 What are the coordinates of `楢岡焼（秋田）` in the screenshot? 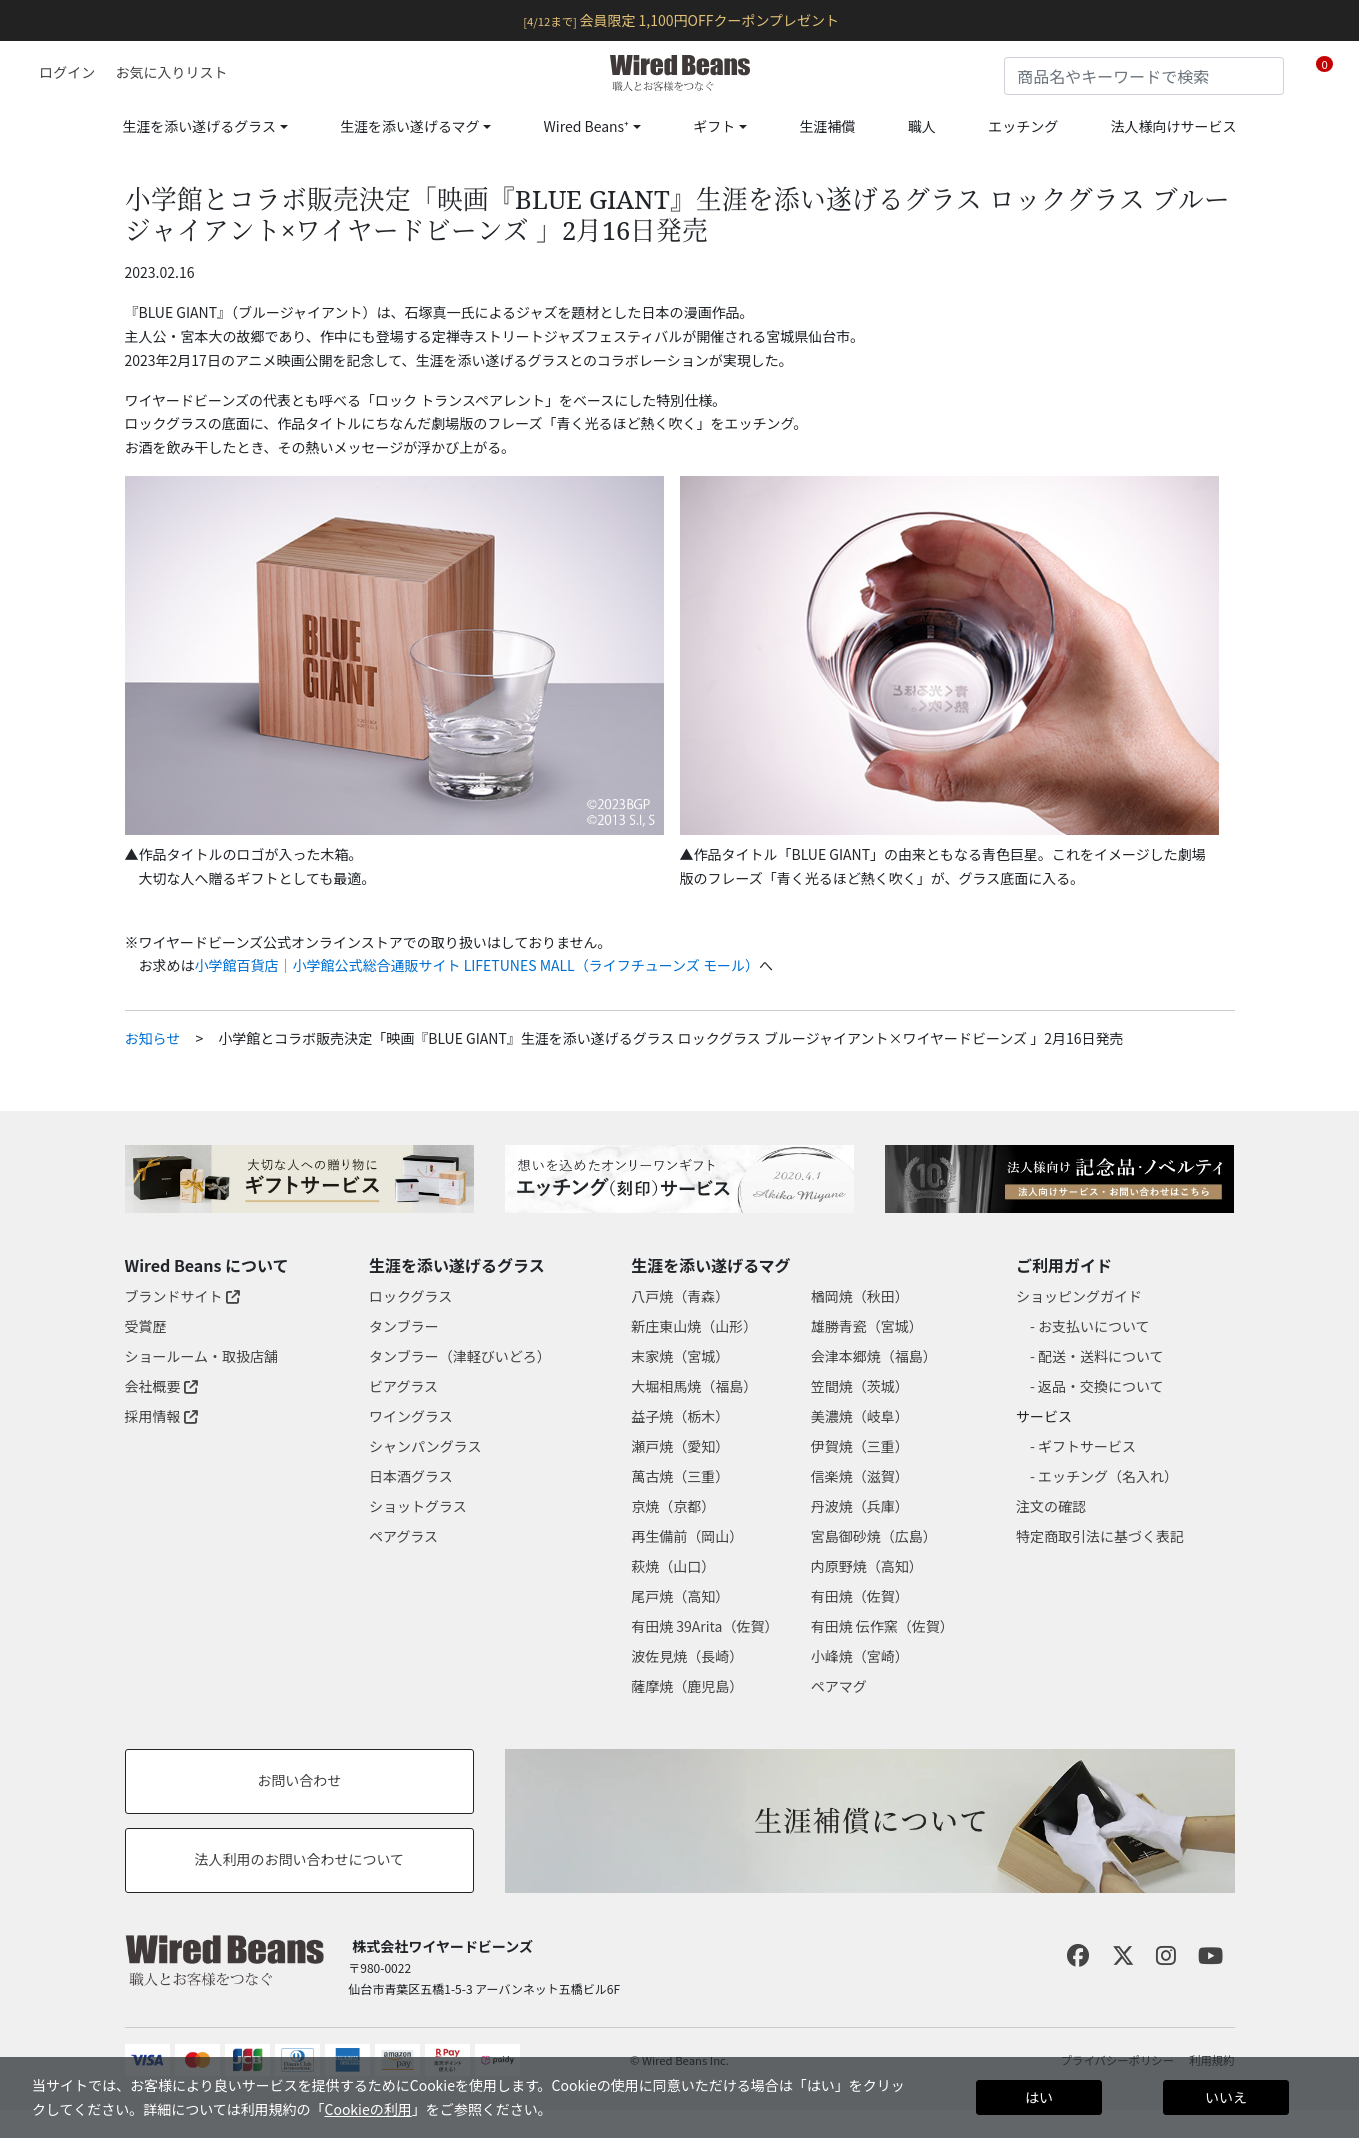 It's located at (860, 1296).